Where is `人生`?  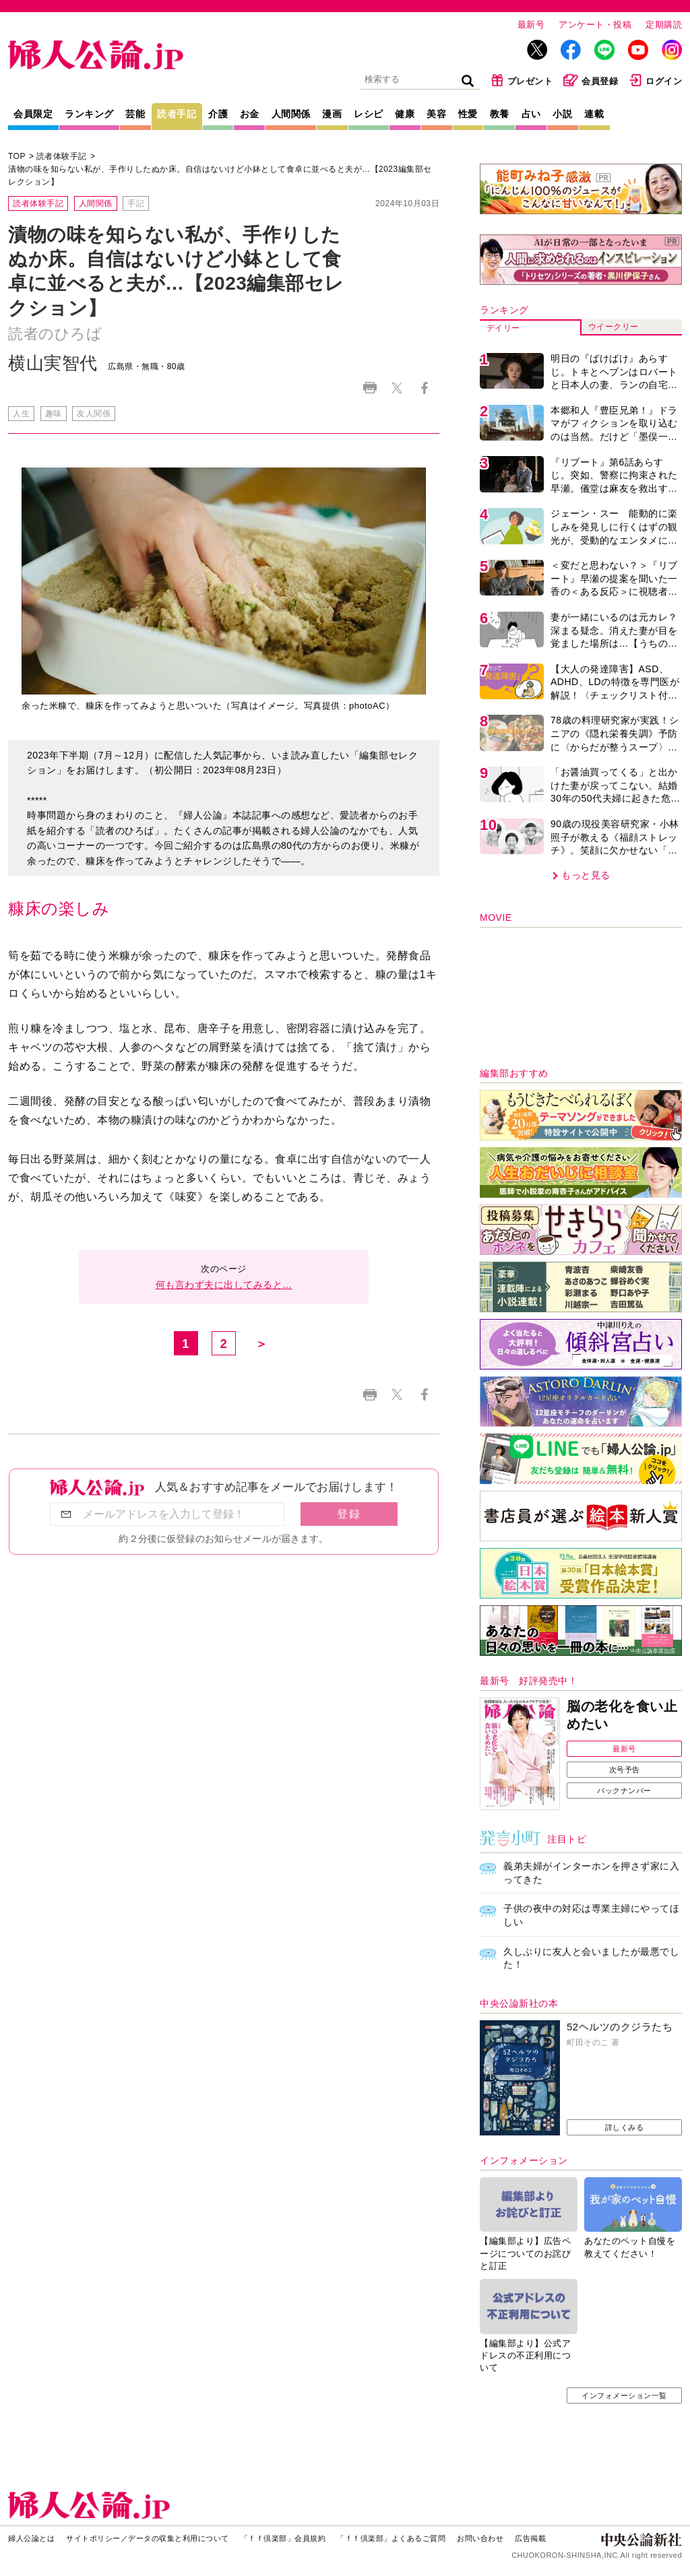
人生 is located at coordinates (21, 413).